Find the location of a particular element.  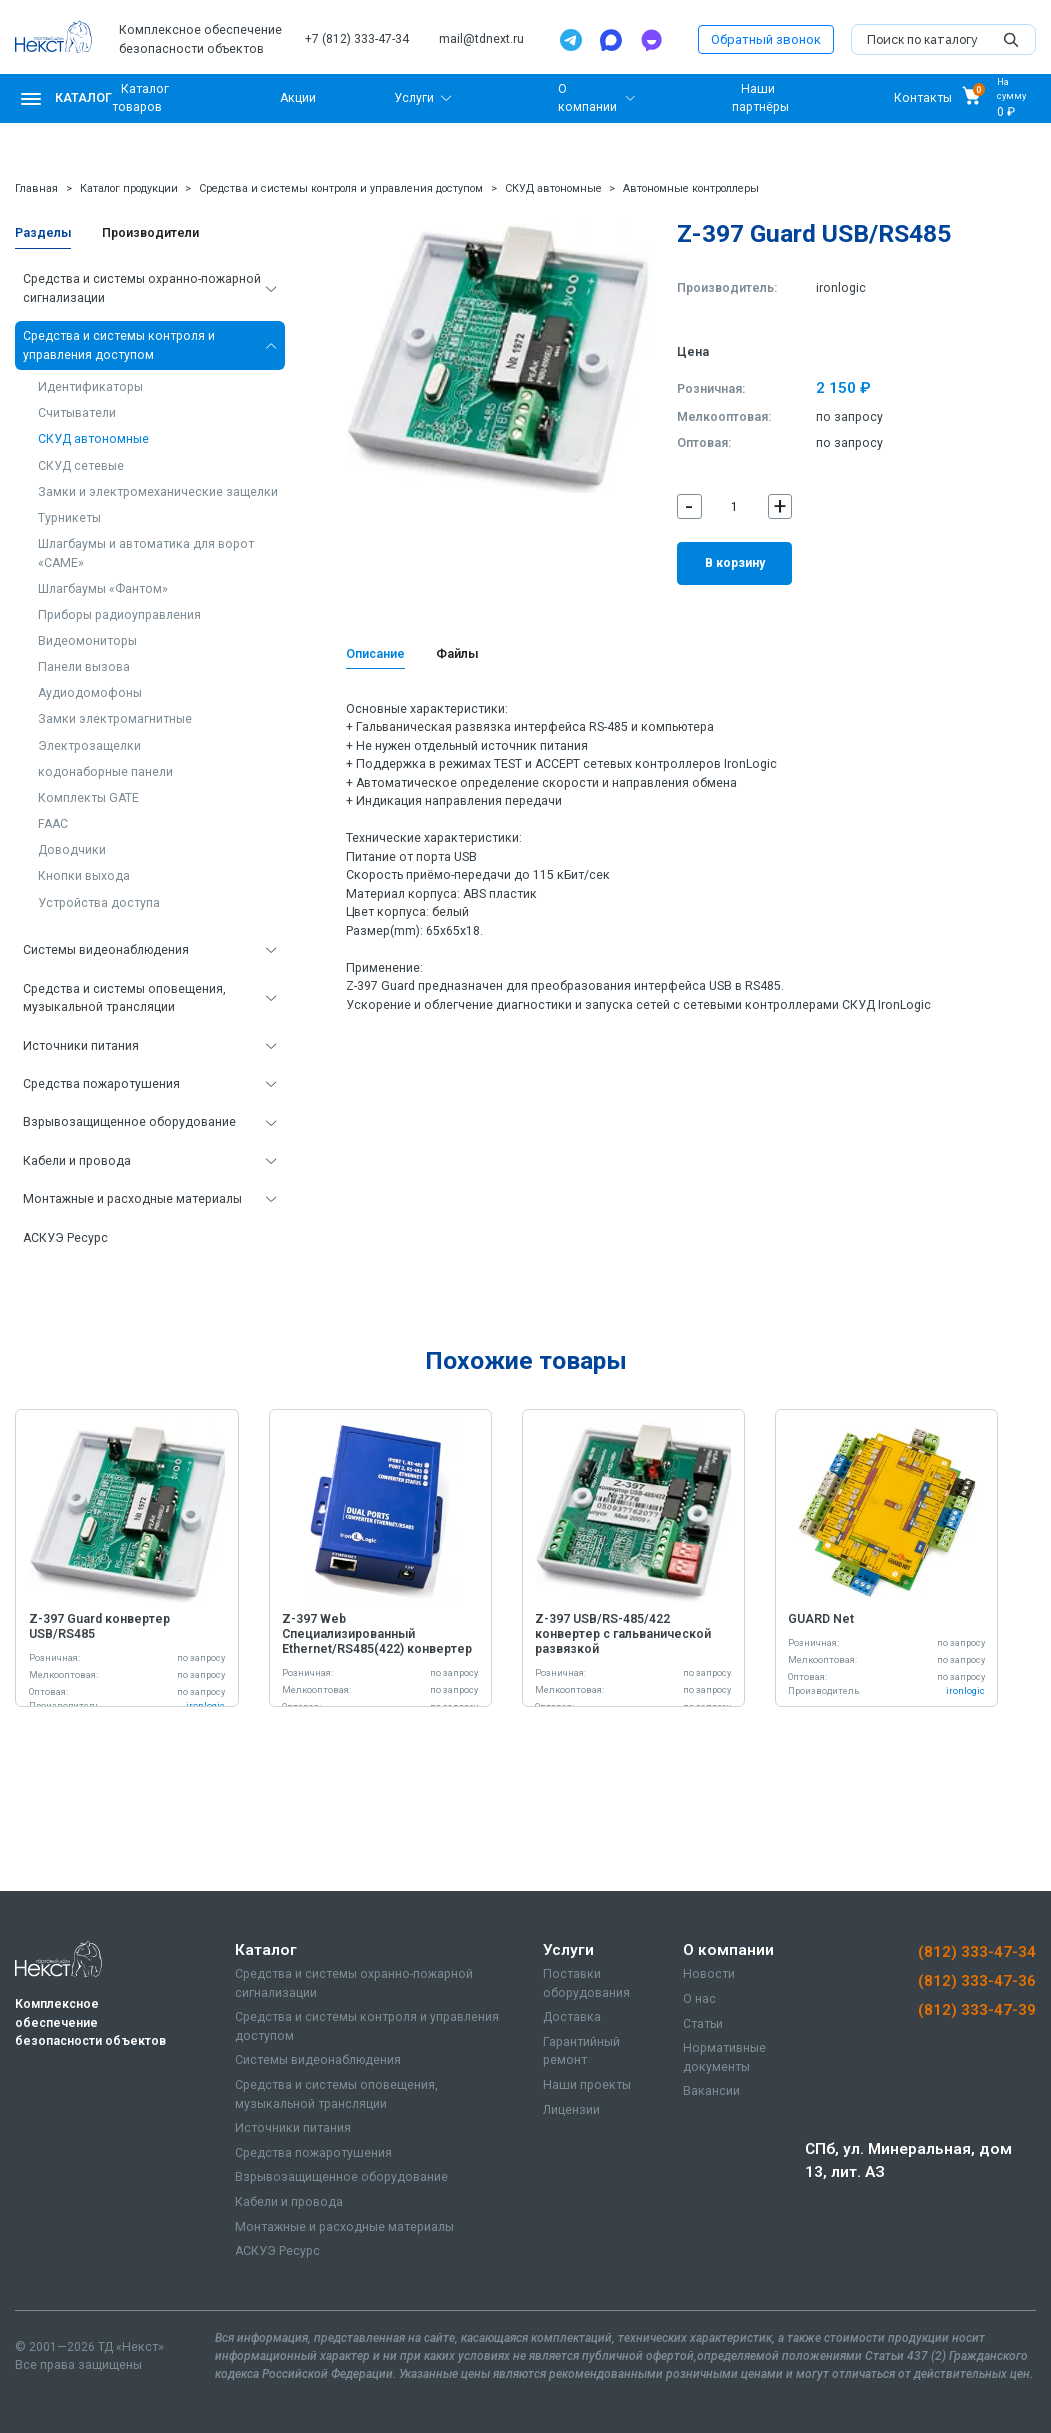

Системы видеонаблюдения is located at coordinates (106, 950).